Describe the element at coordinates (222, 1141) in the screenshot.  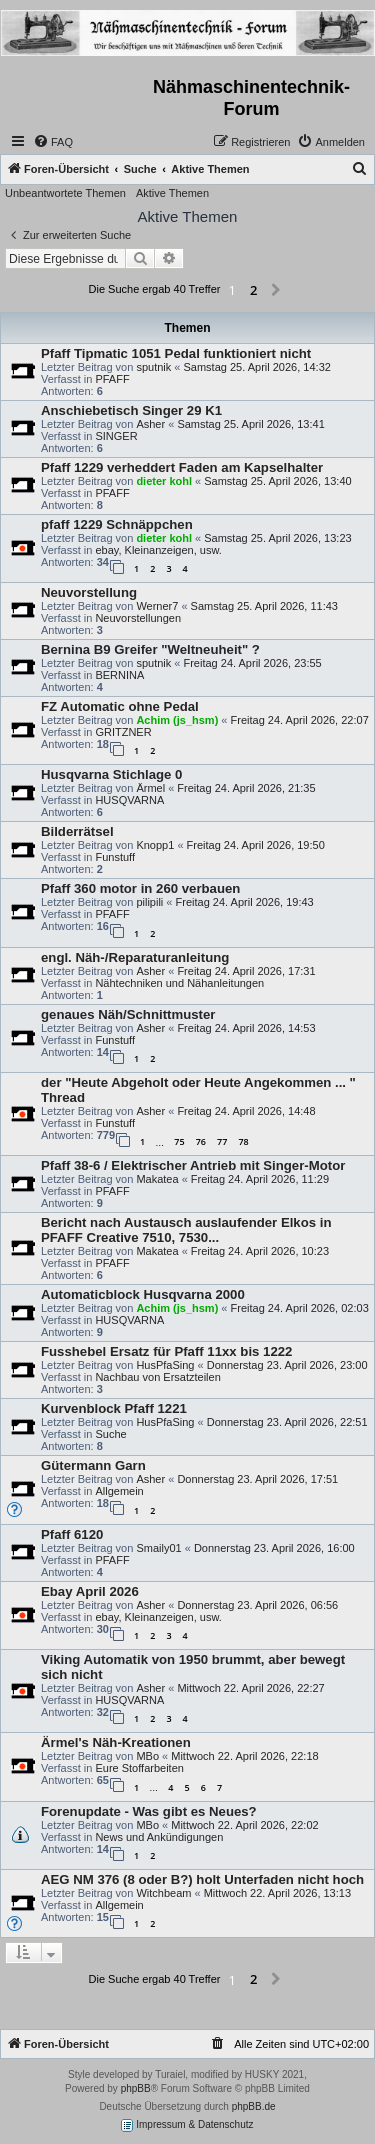
I see `77` at that location.